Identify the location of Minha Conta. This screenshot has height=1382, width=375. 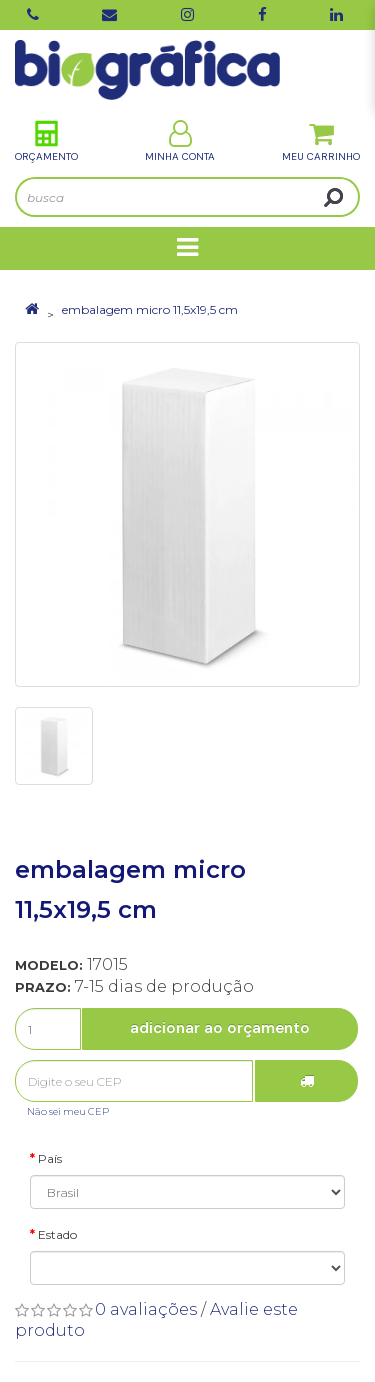
(180, 141).